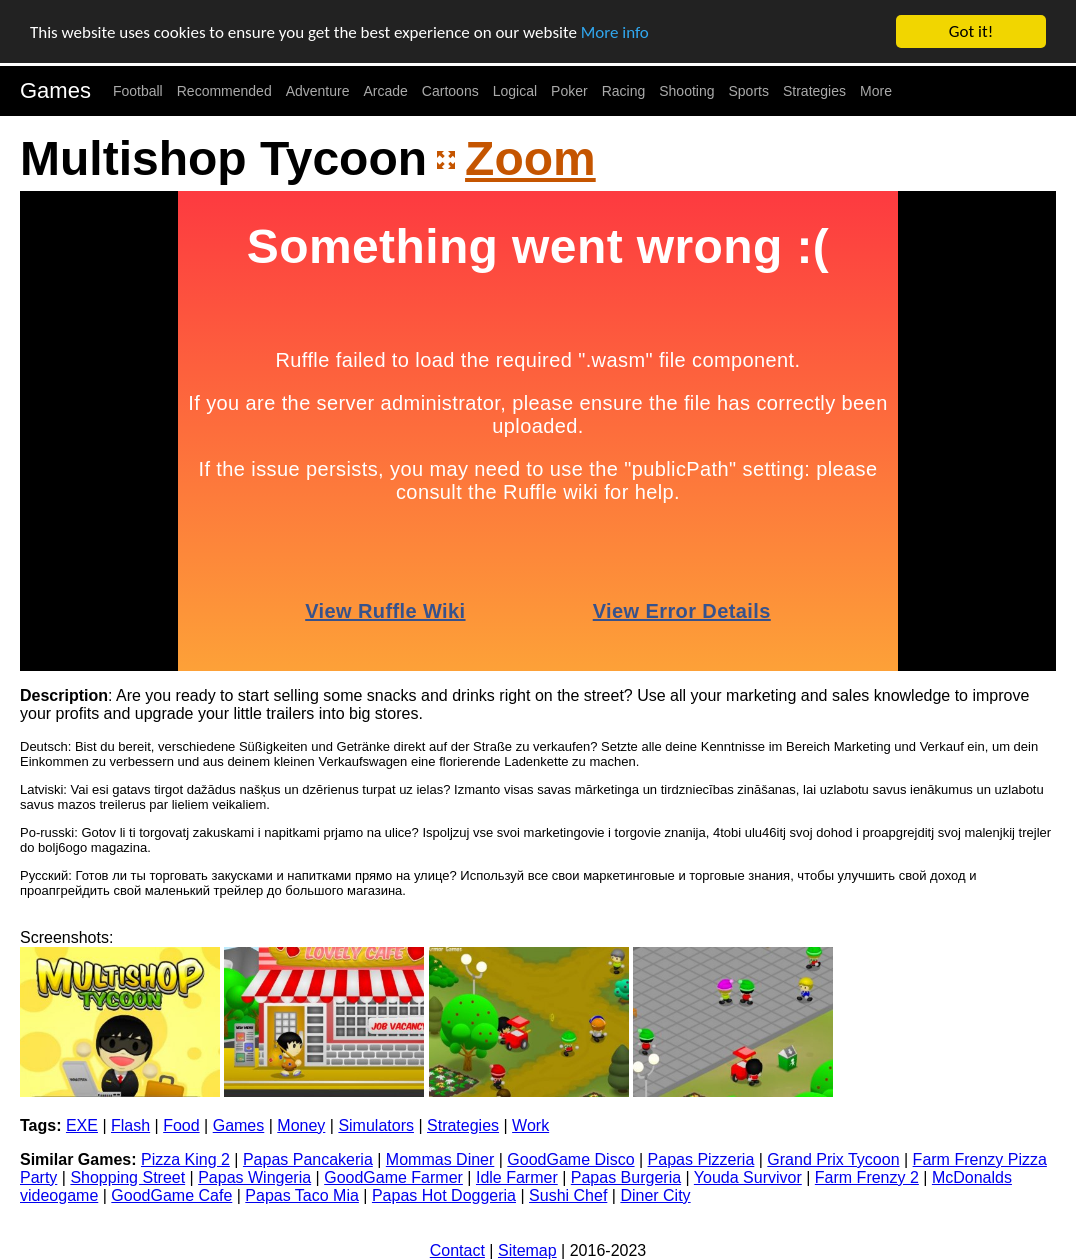 The height and width of the screenshot is (1259, 1076). I want to click on GoodGame Disco, so click(570, 1159).